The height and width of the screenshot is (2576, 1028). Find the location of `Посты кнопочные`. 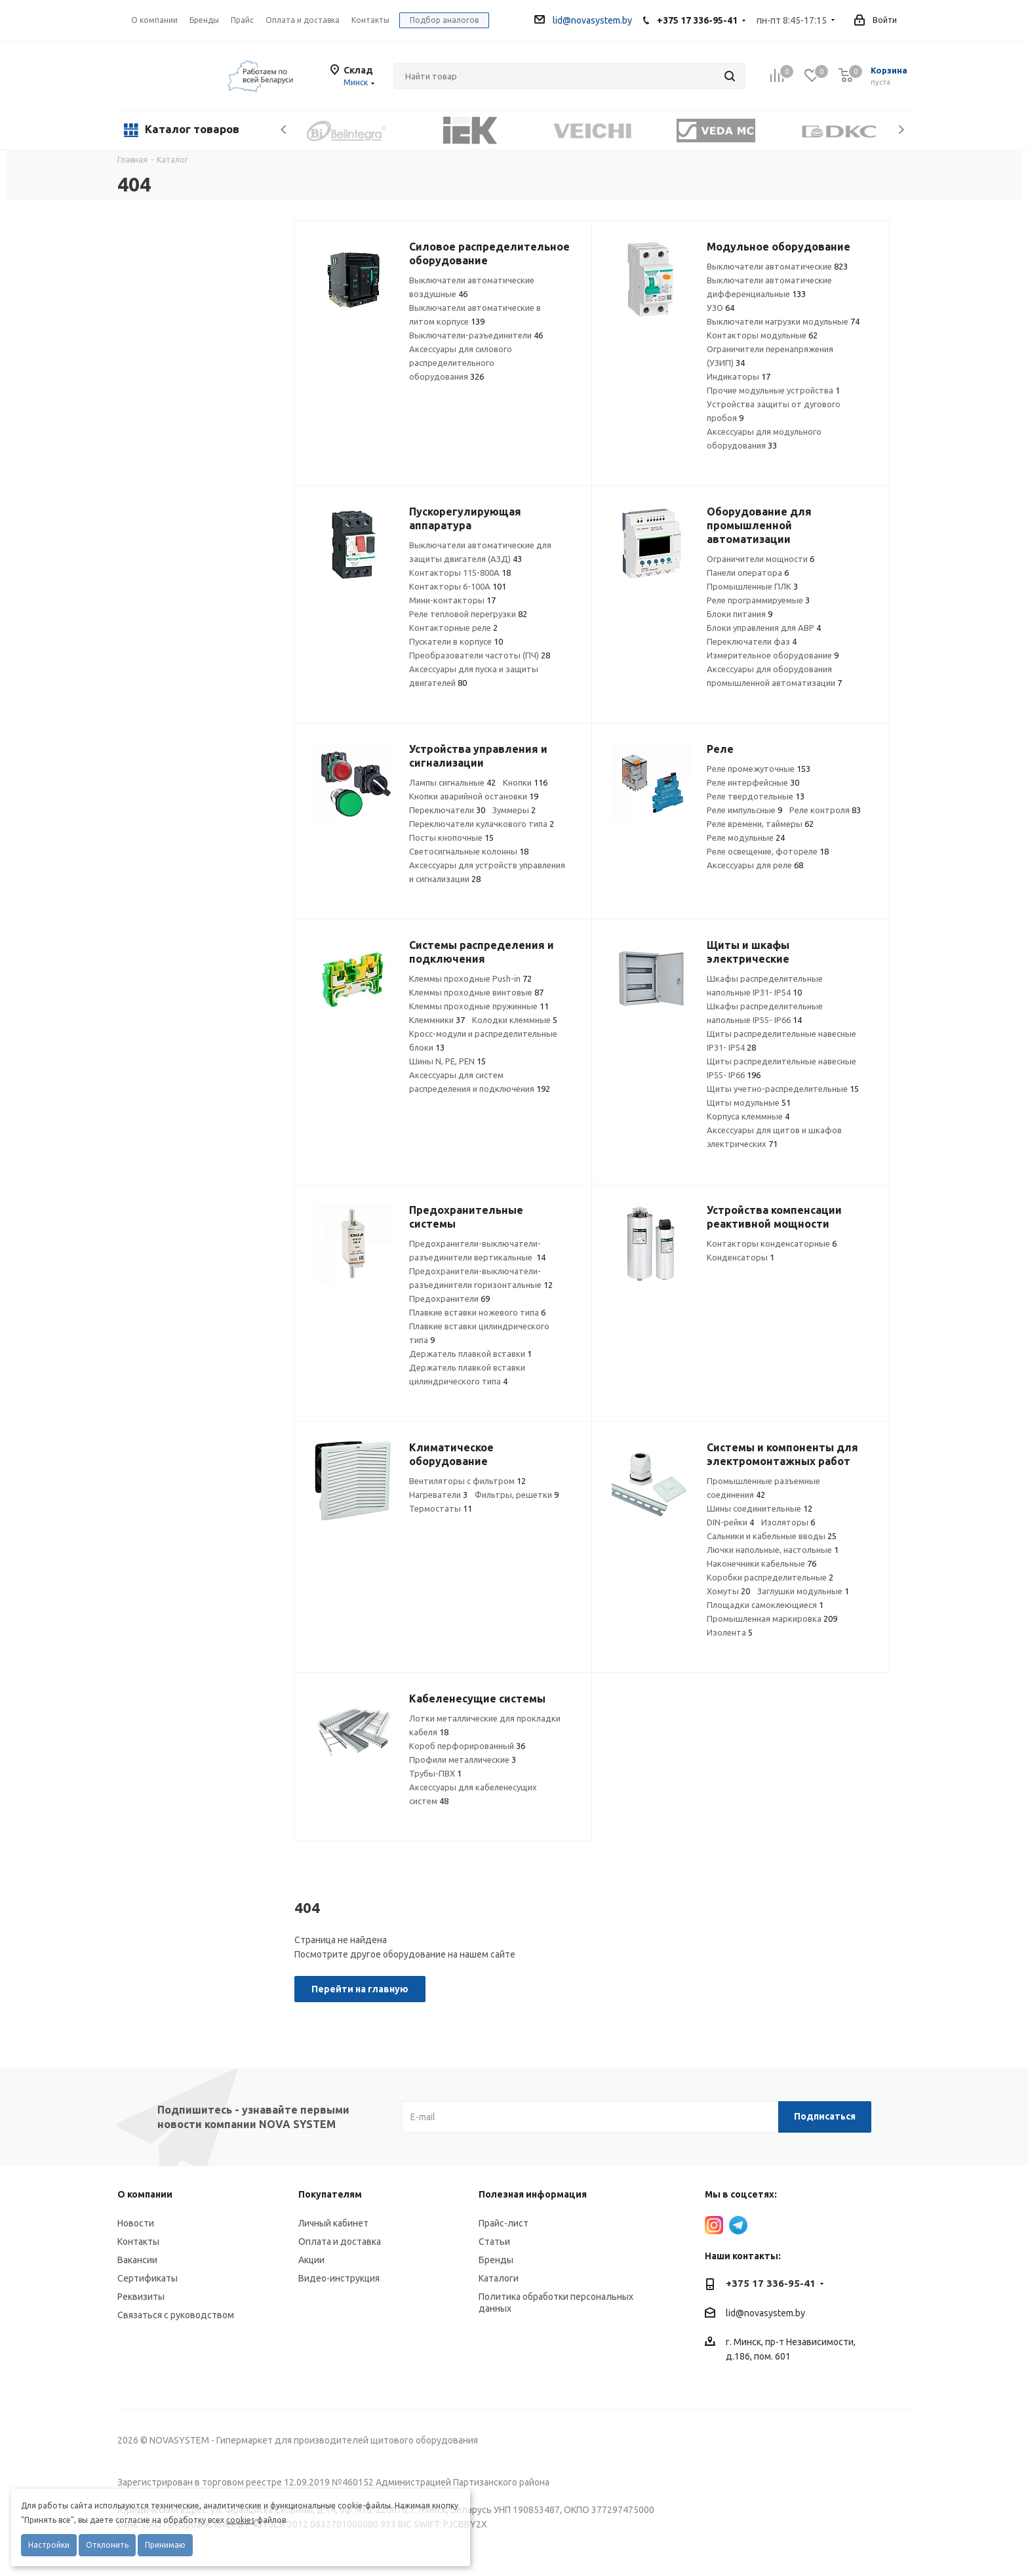

Посты кнопочные is located at coordinates (451, 837).